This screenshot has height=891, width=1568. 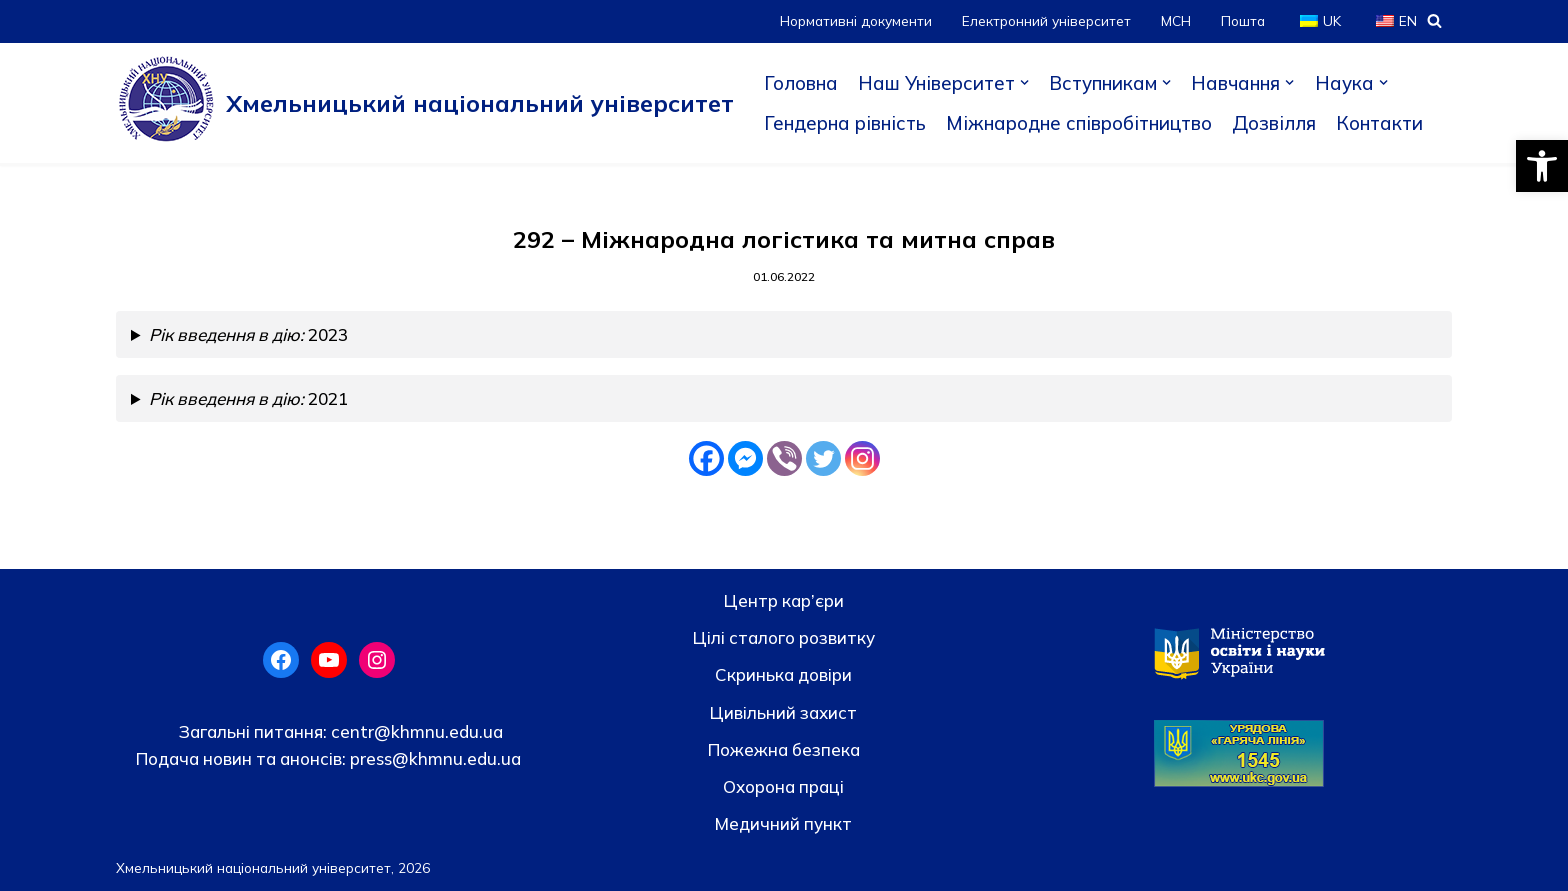 I want to click on Пожежна безпека, so click(x=784, y=749).